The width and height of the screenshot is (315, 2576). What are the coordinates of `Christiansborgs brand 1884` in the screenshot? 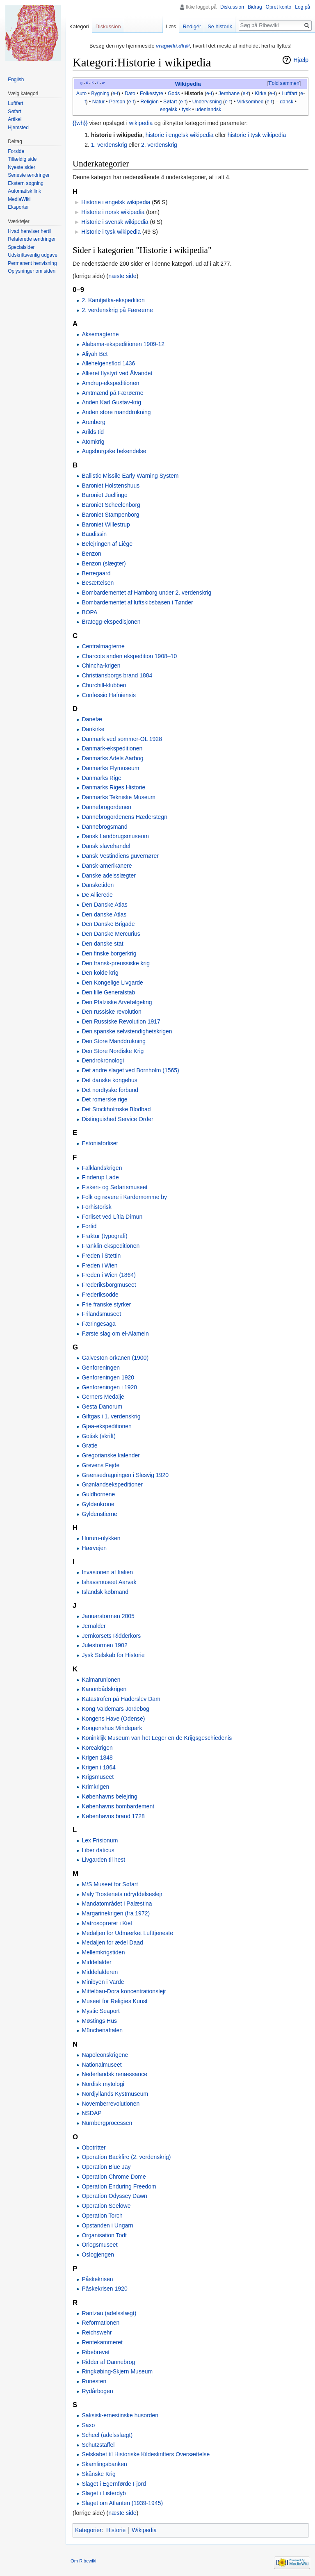 It's located at (117, 675).